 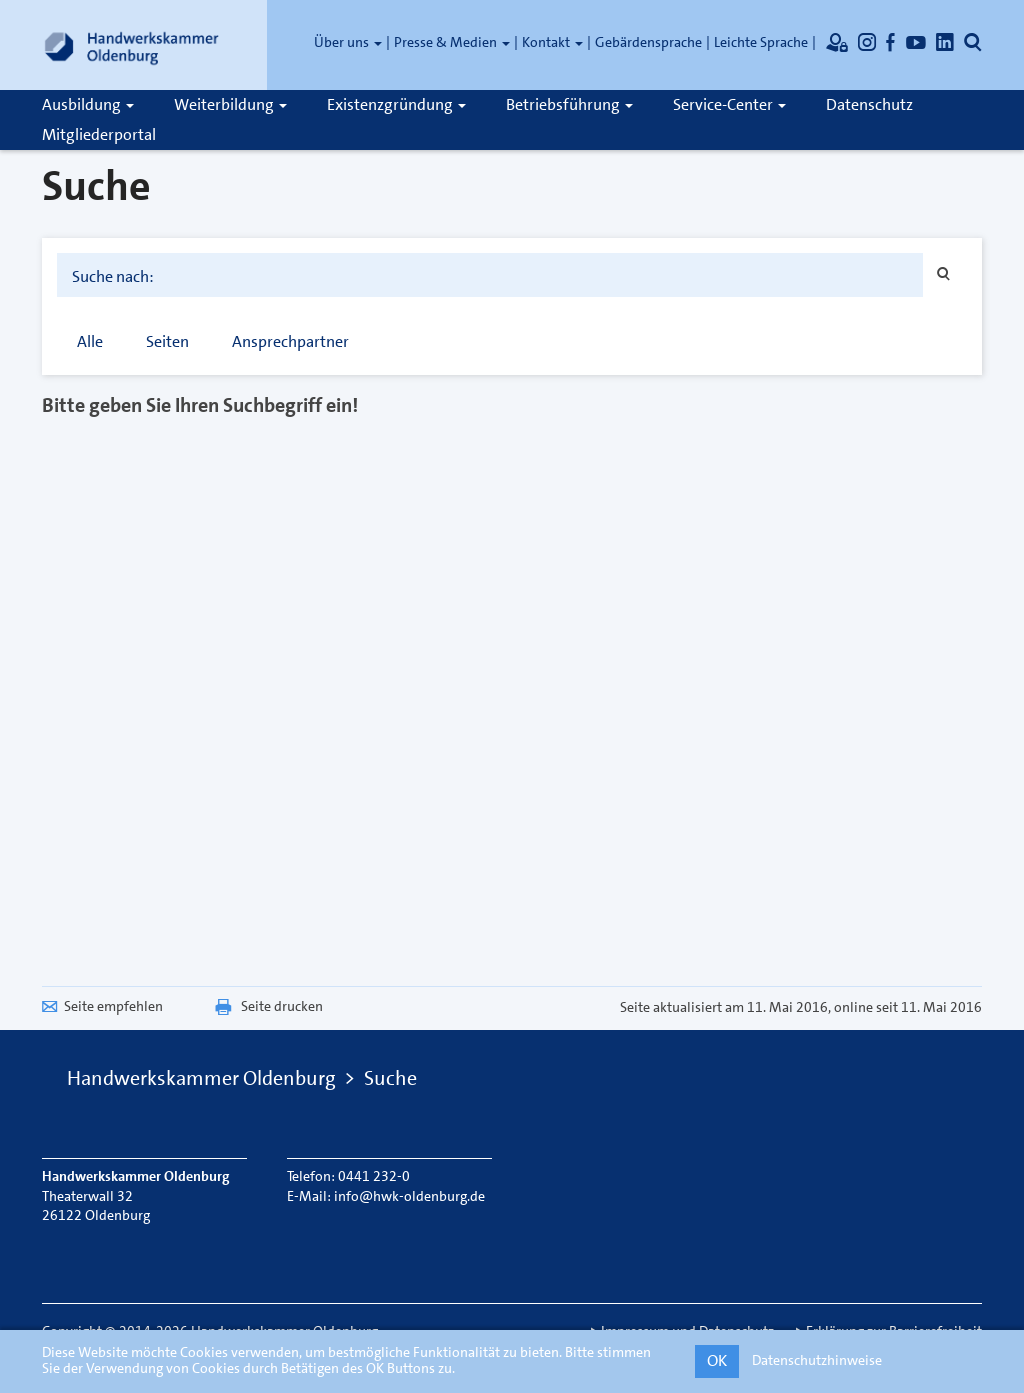 What do you see at coordinates (648, 42) in the screenshot?
I see `Gebärdensprache` at bounding box center [648, 42].